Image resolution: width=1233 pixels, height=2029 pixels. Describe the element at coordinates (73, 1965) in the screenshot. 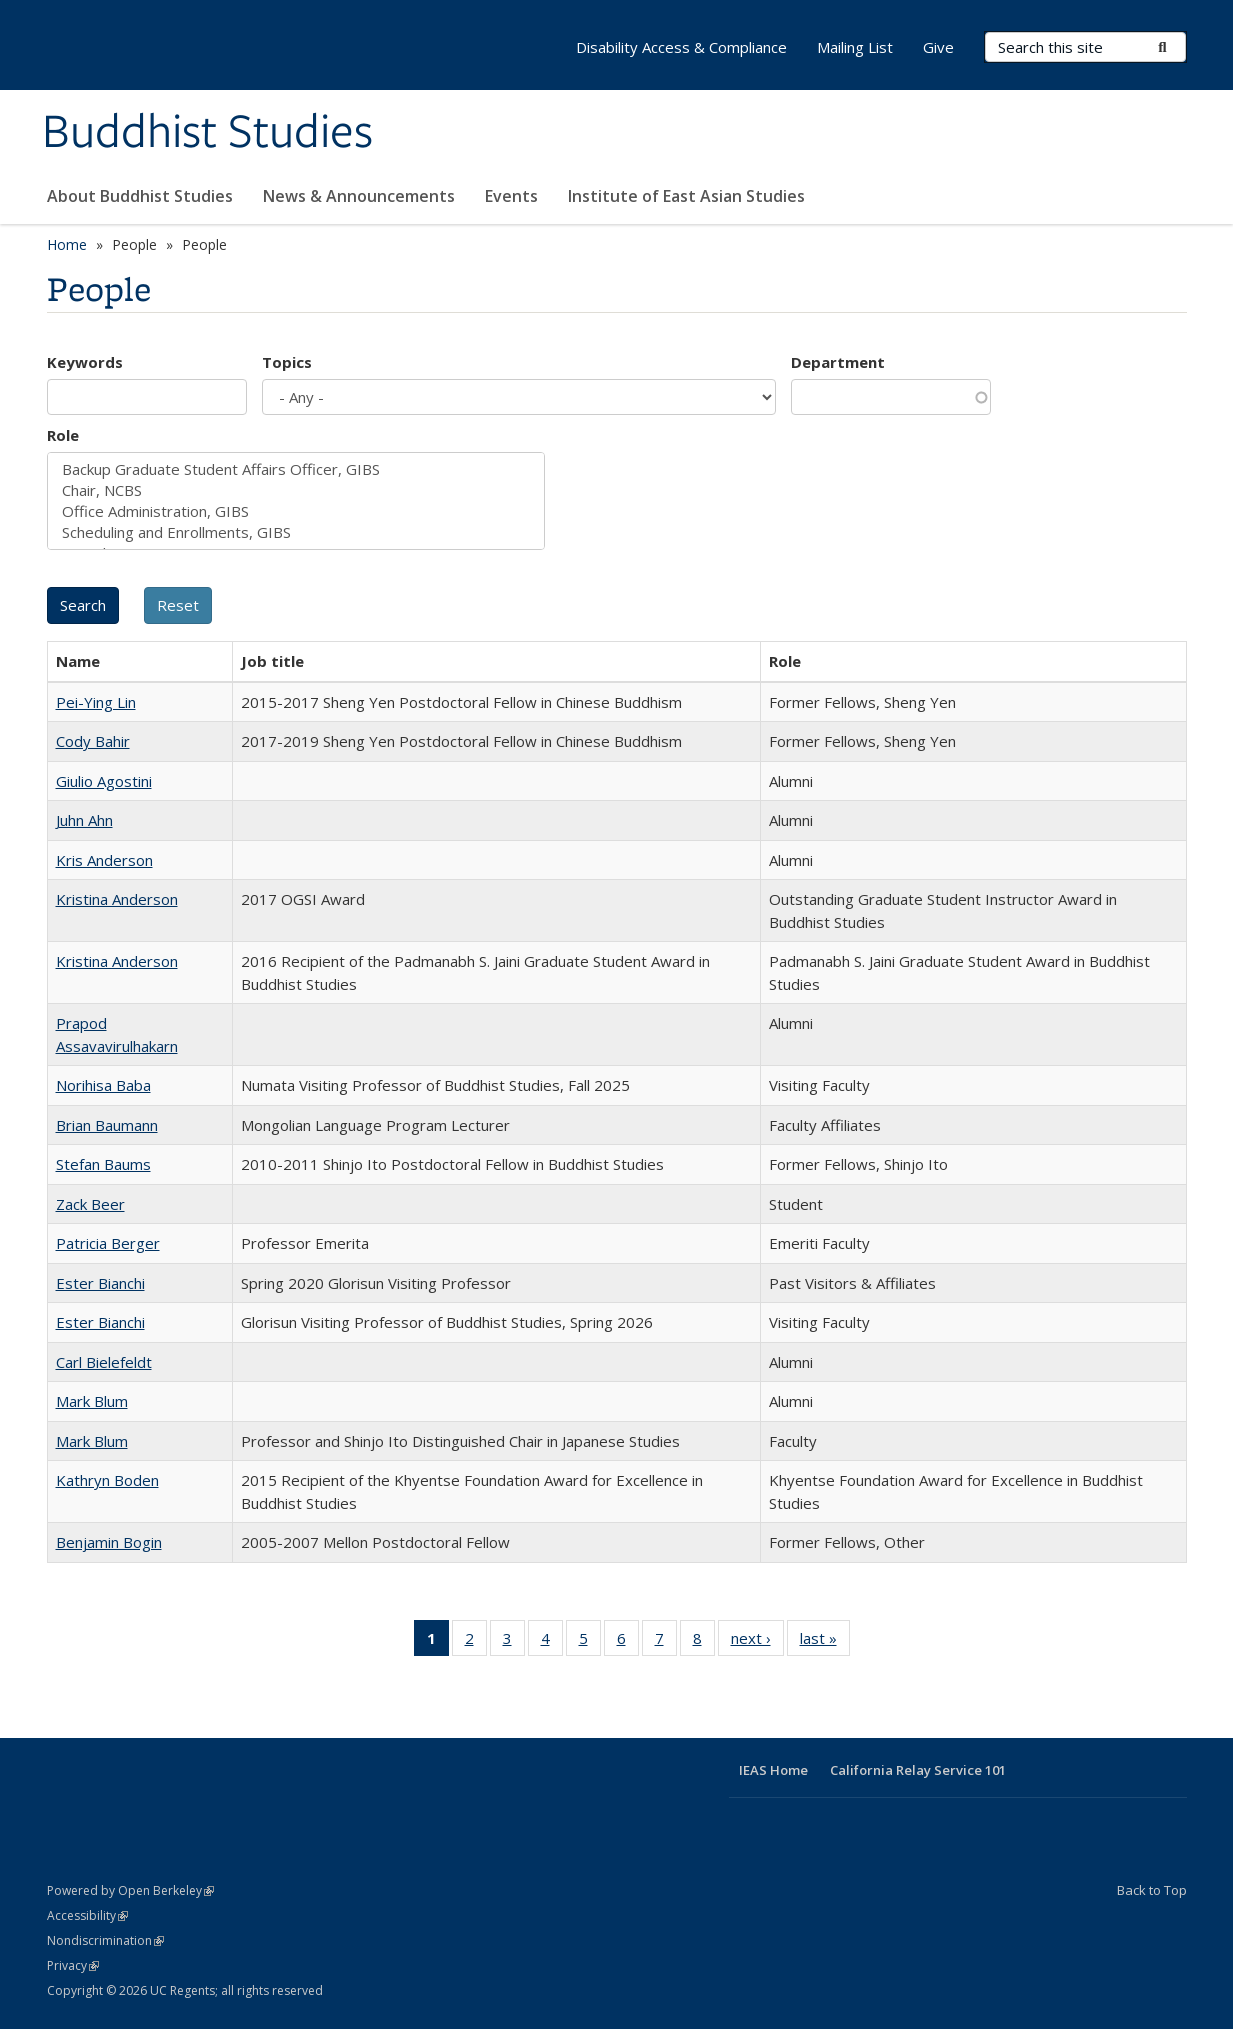

I see `Privacy` at that location.